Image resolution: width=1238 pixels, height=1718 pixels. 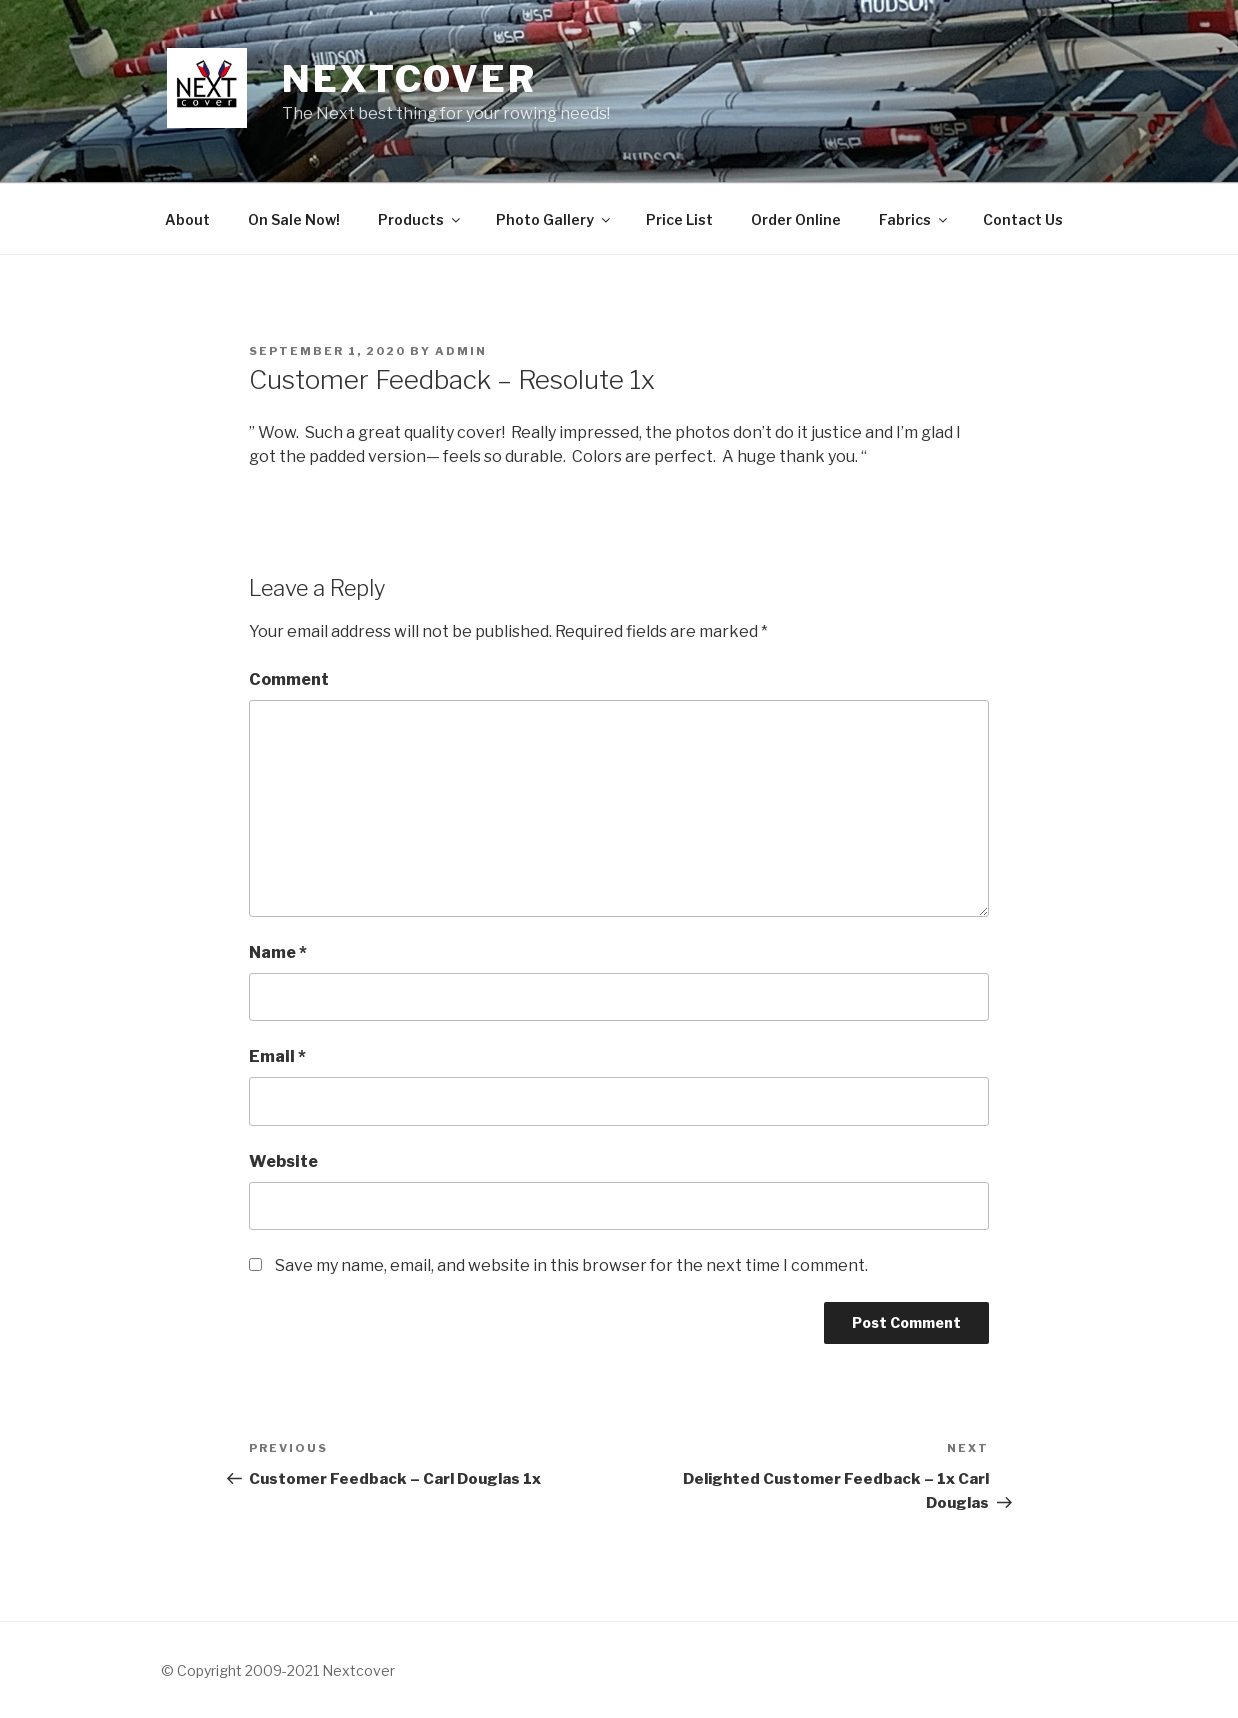 I want to click on On Sale Now!, so click(x=294, y=219).